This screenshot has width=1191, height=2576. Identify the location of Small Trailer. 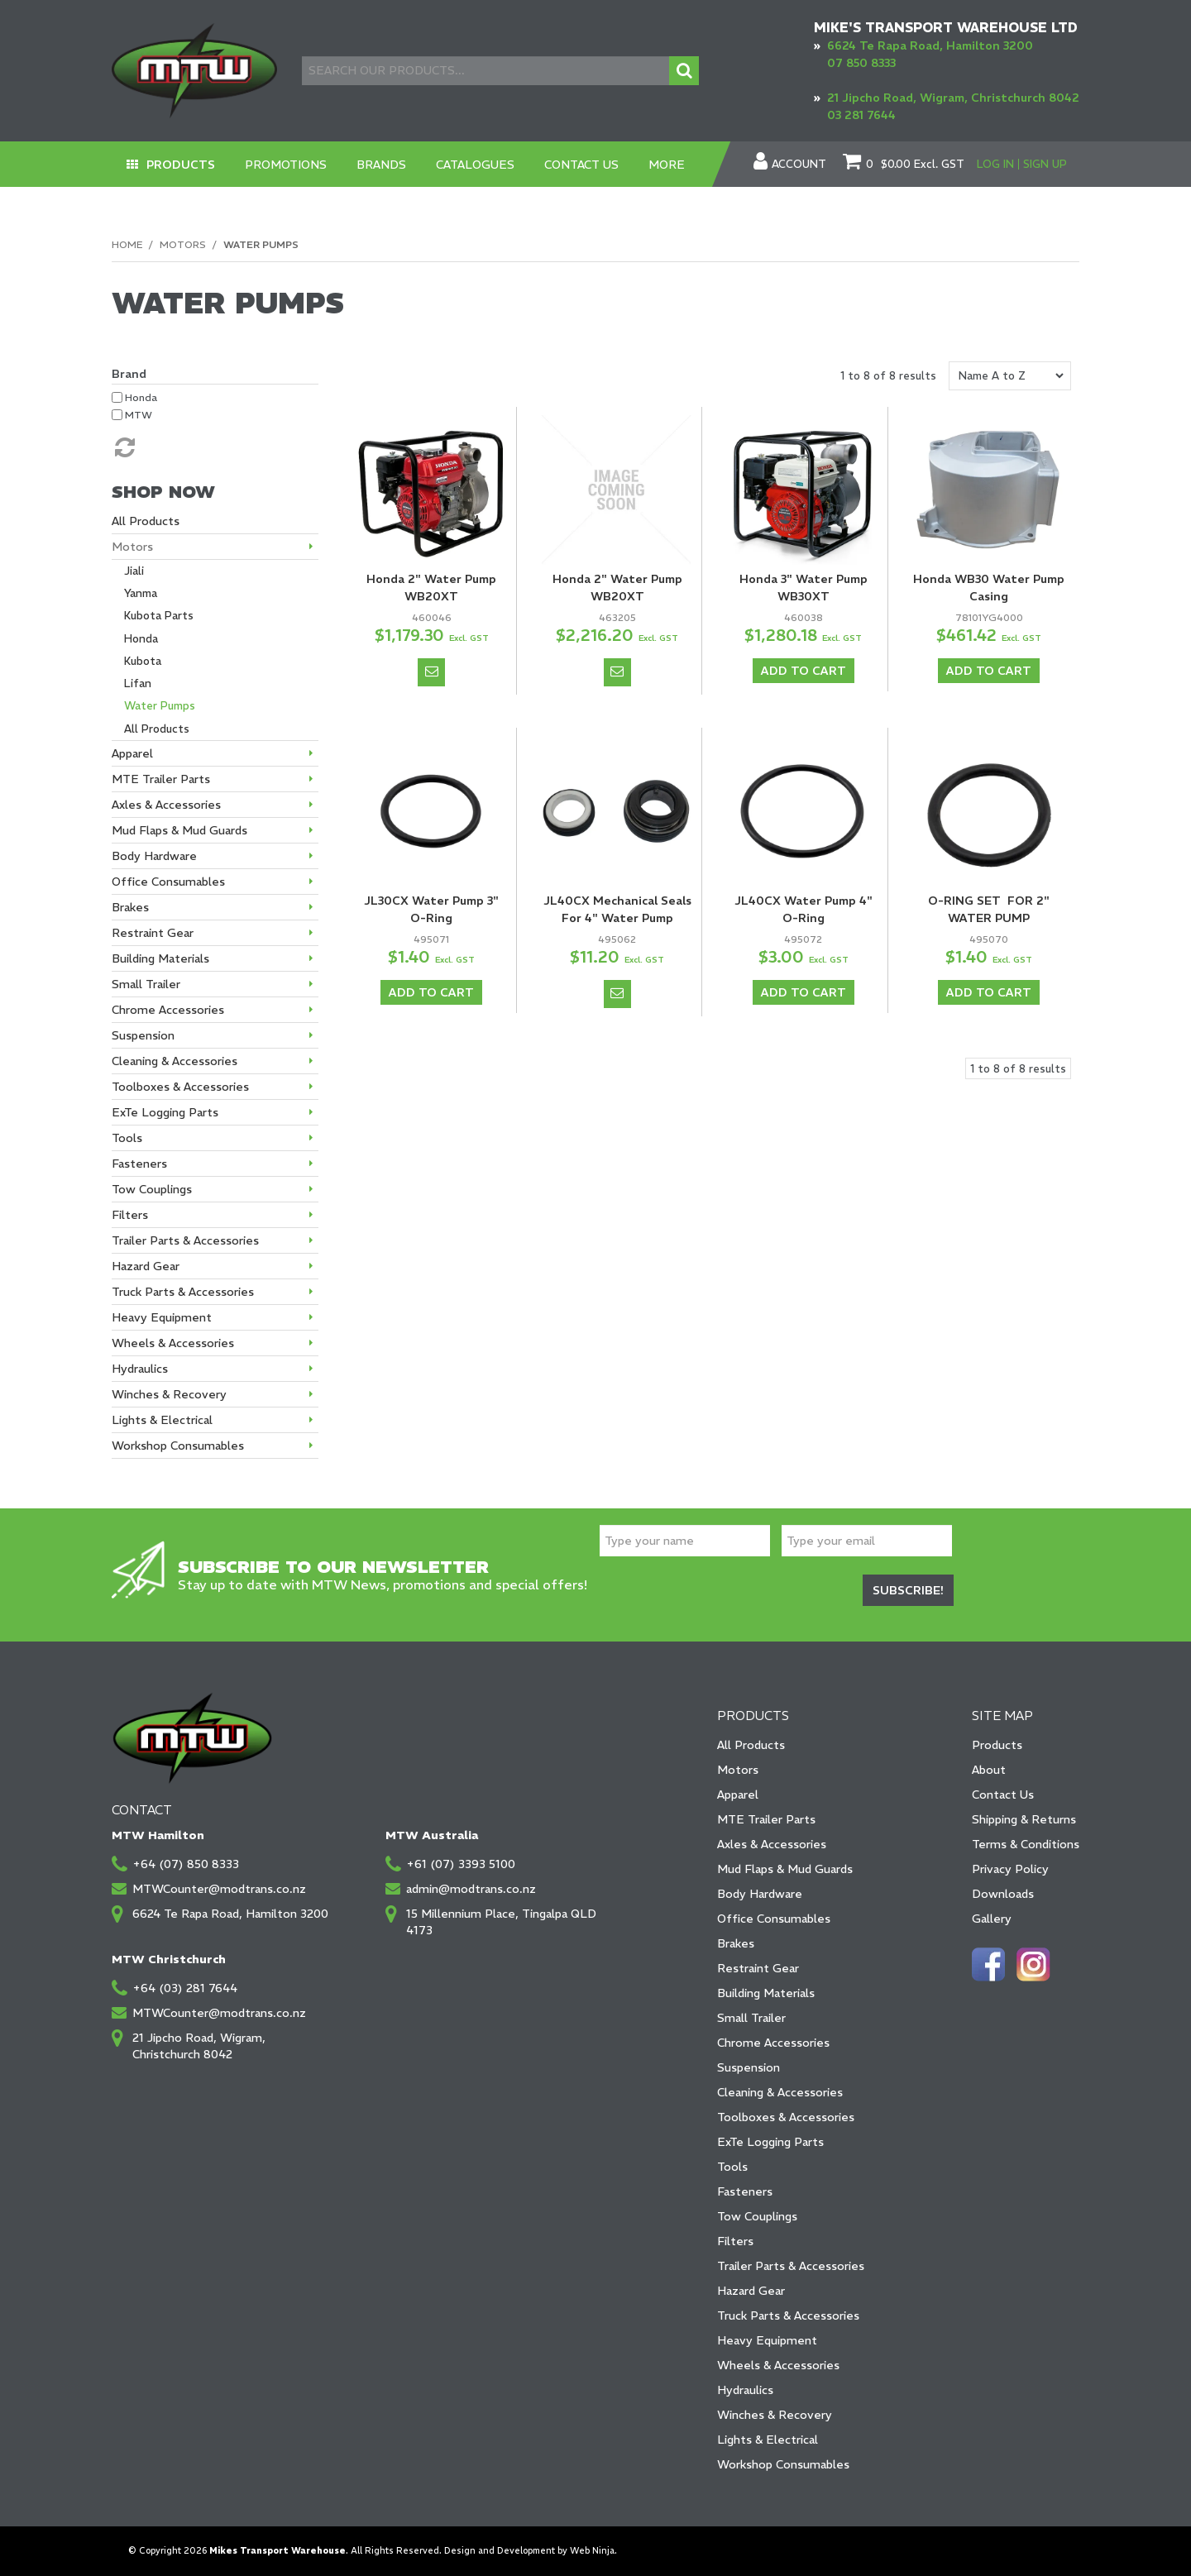
(751, 2017).